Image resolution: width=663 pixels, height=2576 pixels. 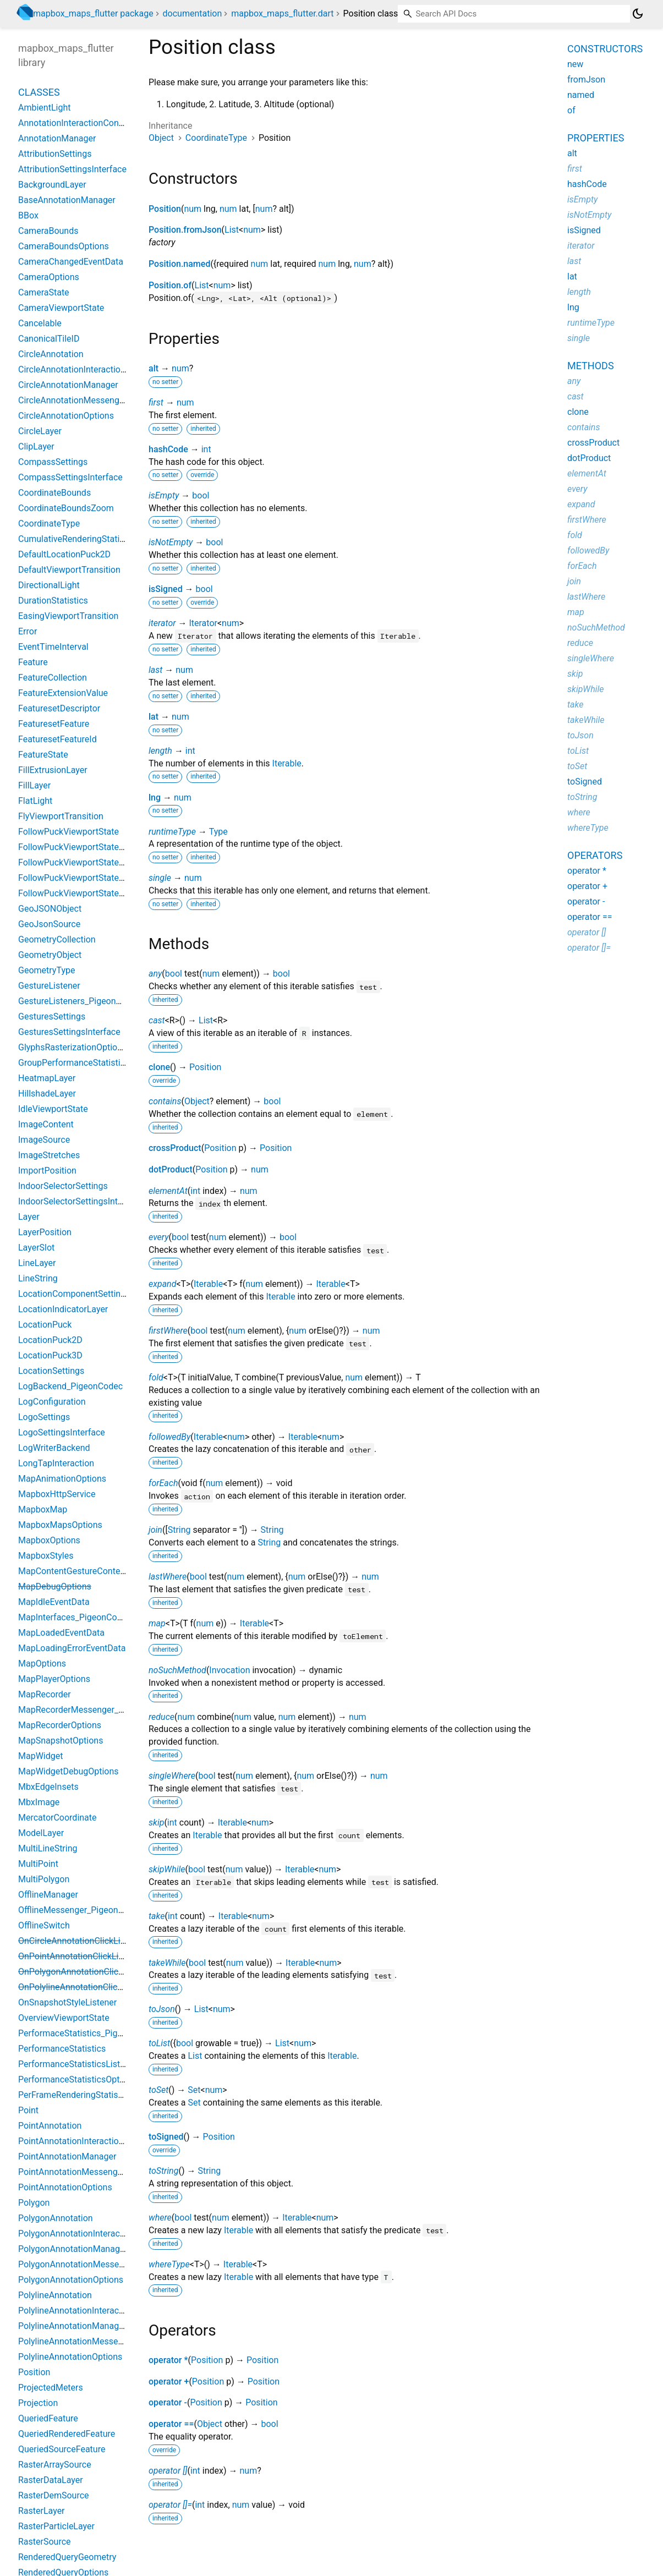 What do you see at coordinates (57, 939) in the screenshot?
I see `GeometryCollection` at bounding box center [57, 939].